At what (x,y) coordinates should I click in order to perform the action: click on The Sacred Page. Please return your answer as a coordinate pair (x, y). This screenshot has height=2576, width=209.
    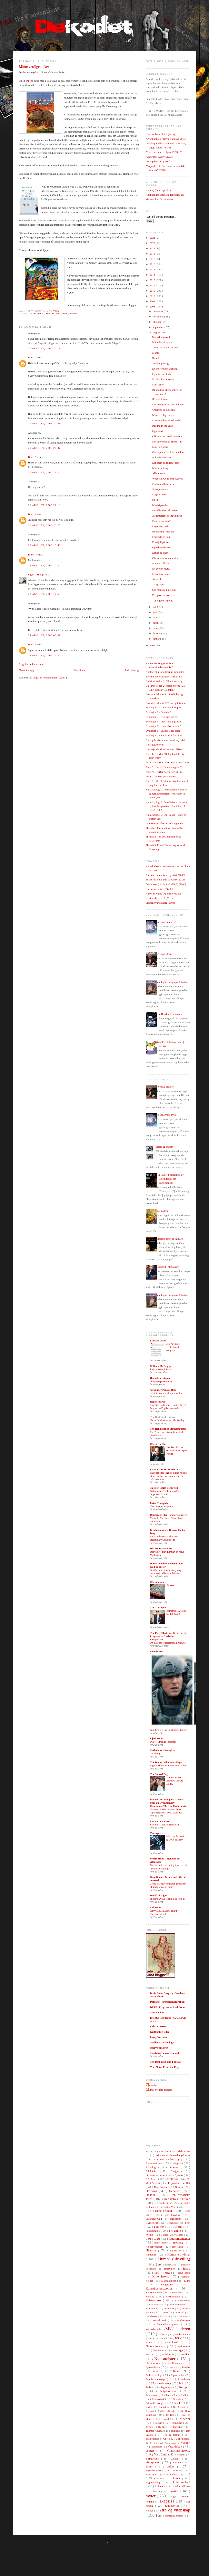
    Looking at the image, I should click on (159, 1774).